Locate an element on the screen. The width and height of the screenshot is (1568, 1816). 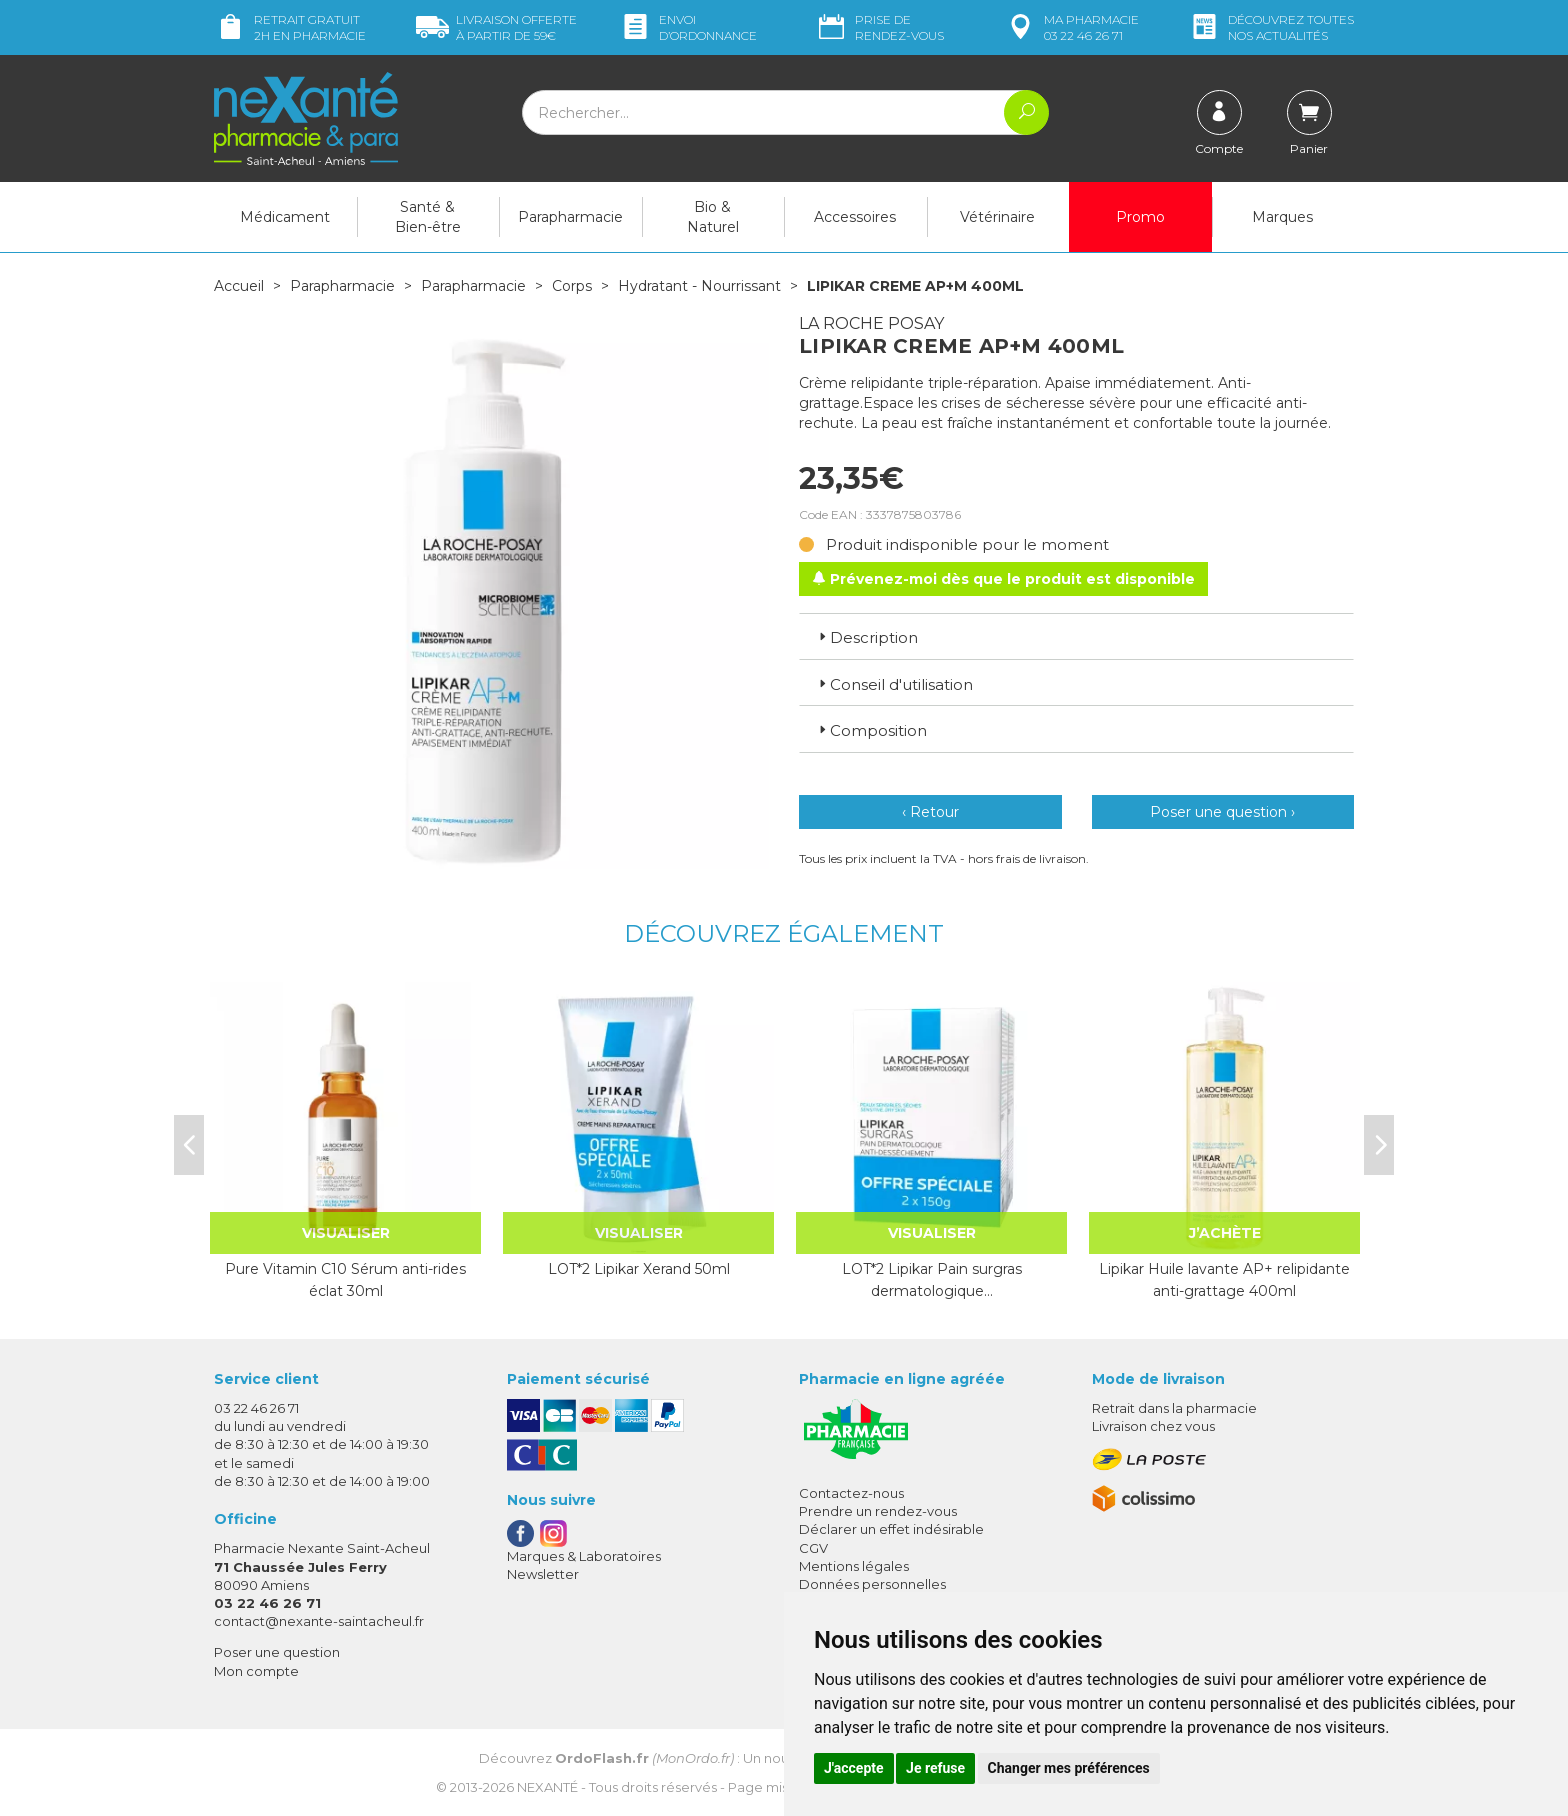
Bio & Naturel is located at coordinates (713, 217).